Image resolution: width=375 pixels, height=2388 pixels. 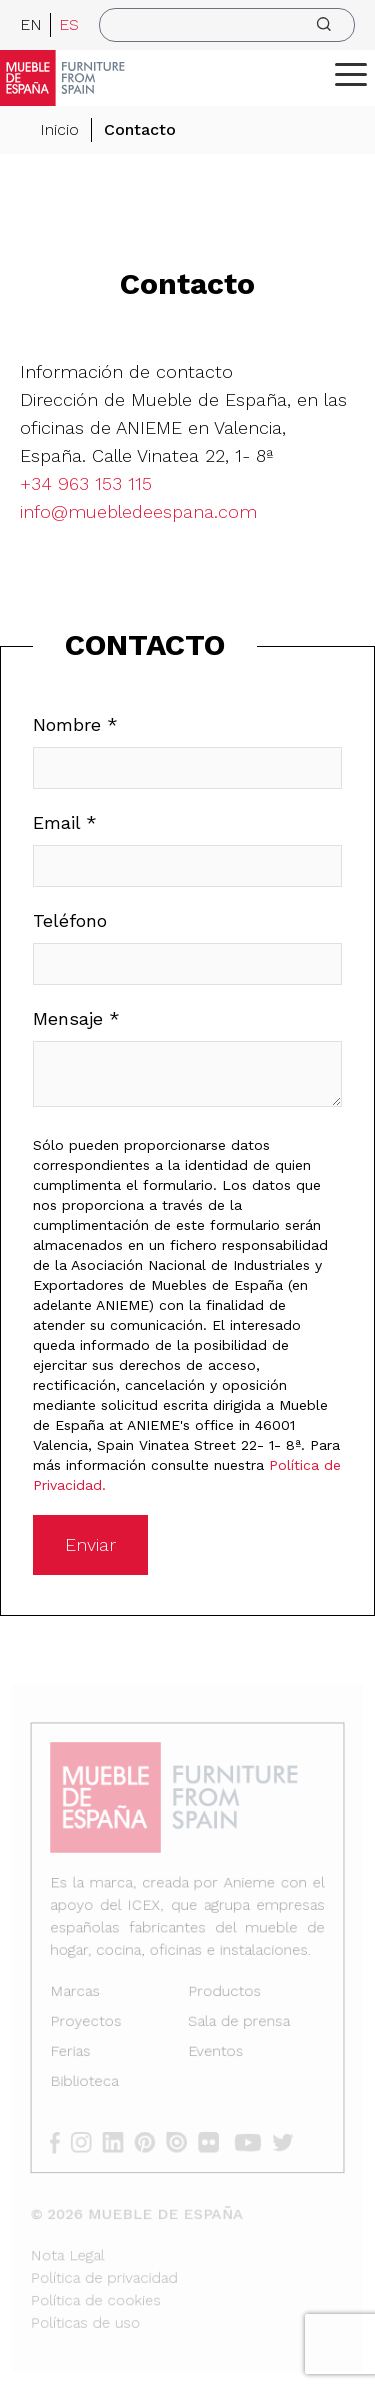 What do you see at coordinates (75, 724) in the screenshot?
I see `Nombre *` at bounding box center [75, 724].